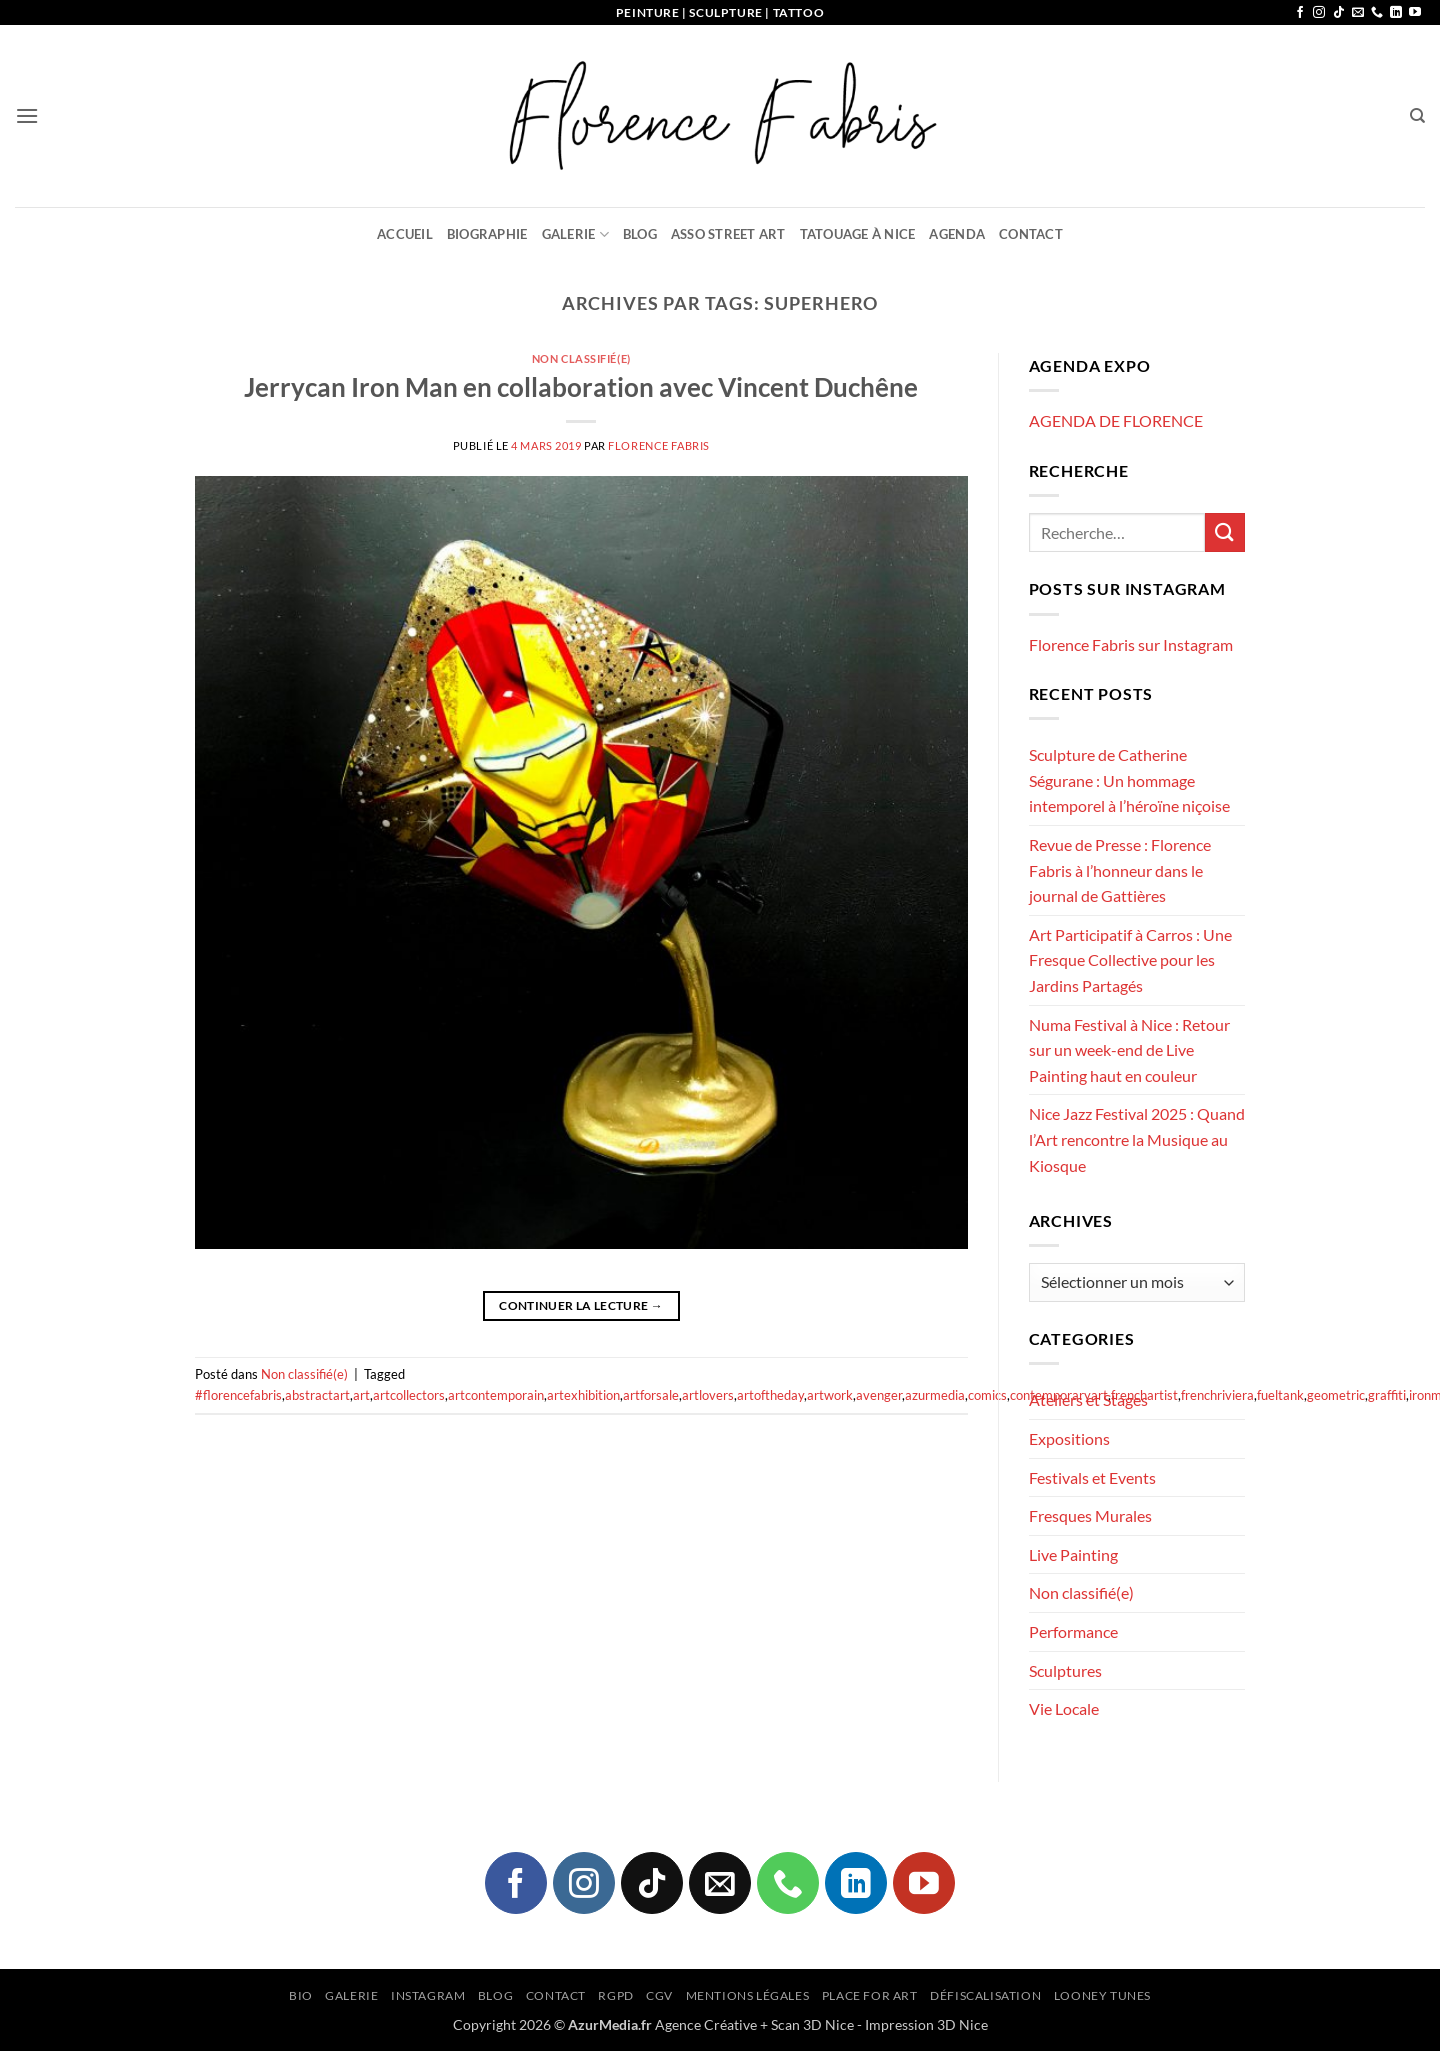  Describe the element at coordinates (405, 234) in the screenshot. I see `Accueil` at that location.